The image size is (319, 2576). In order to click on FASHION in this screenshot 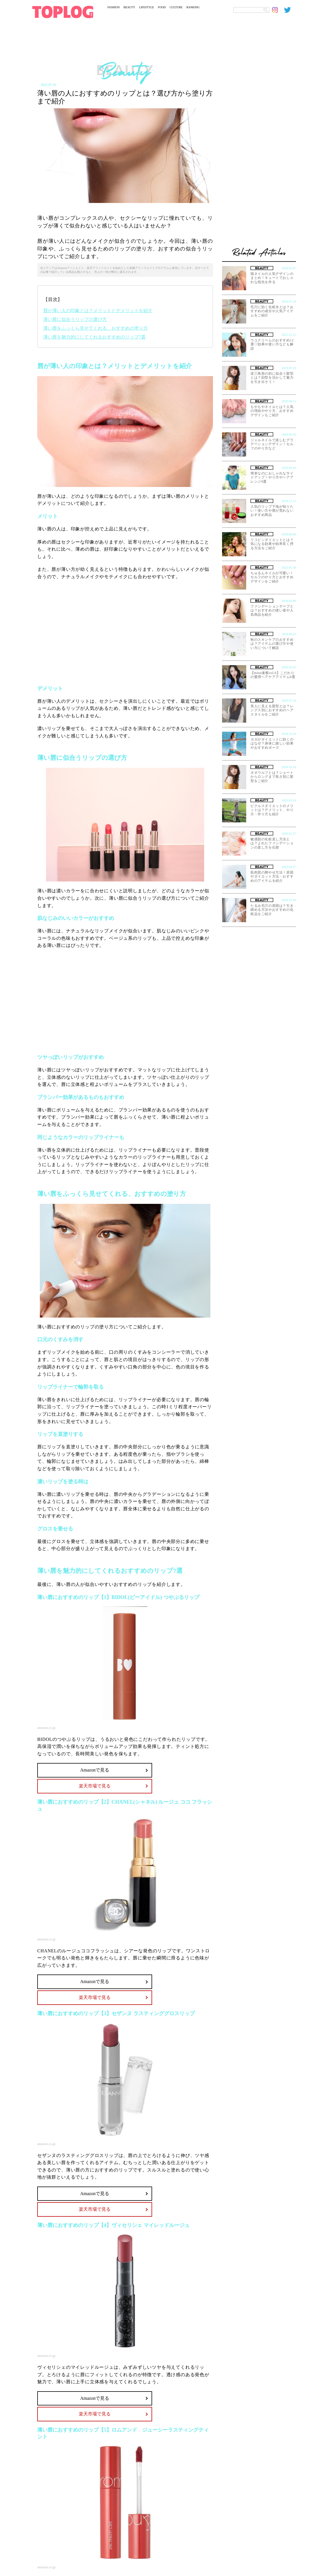, I will do `click(113, 7)`.